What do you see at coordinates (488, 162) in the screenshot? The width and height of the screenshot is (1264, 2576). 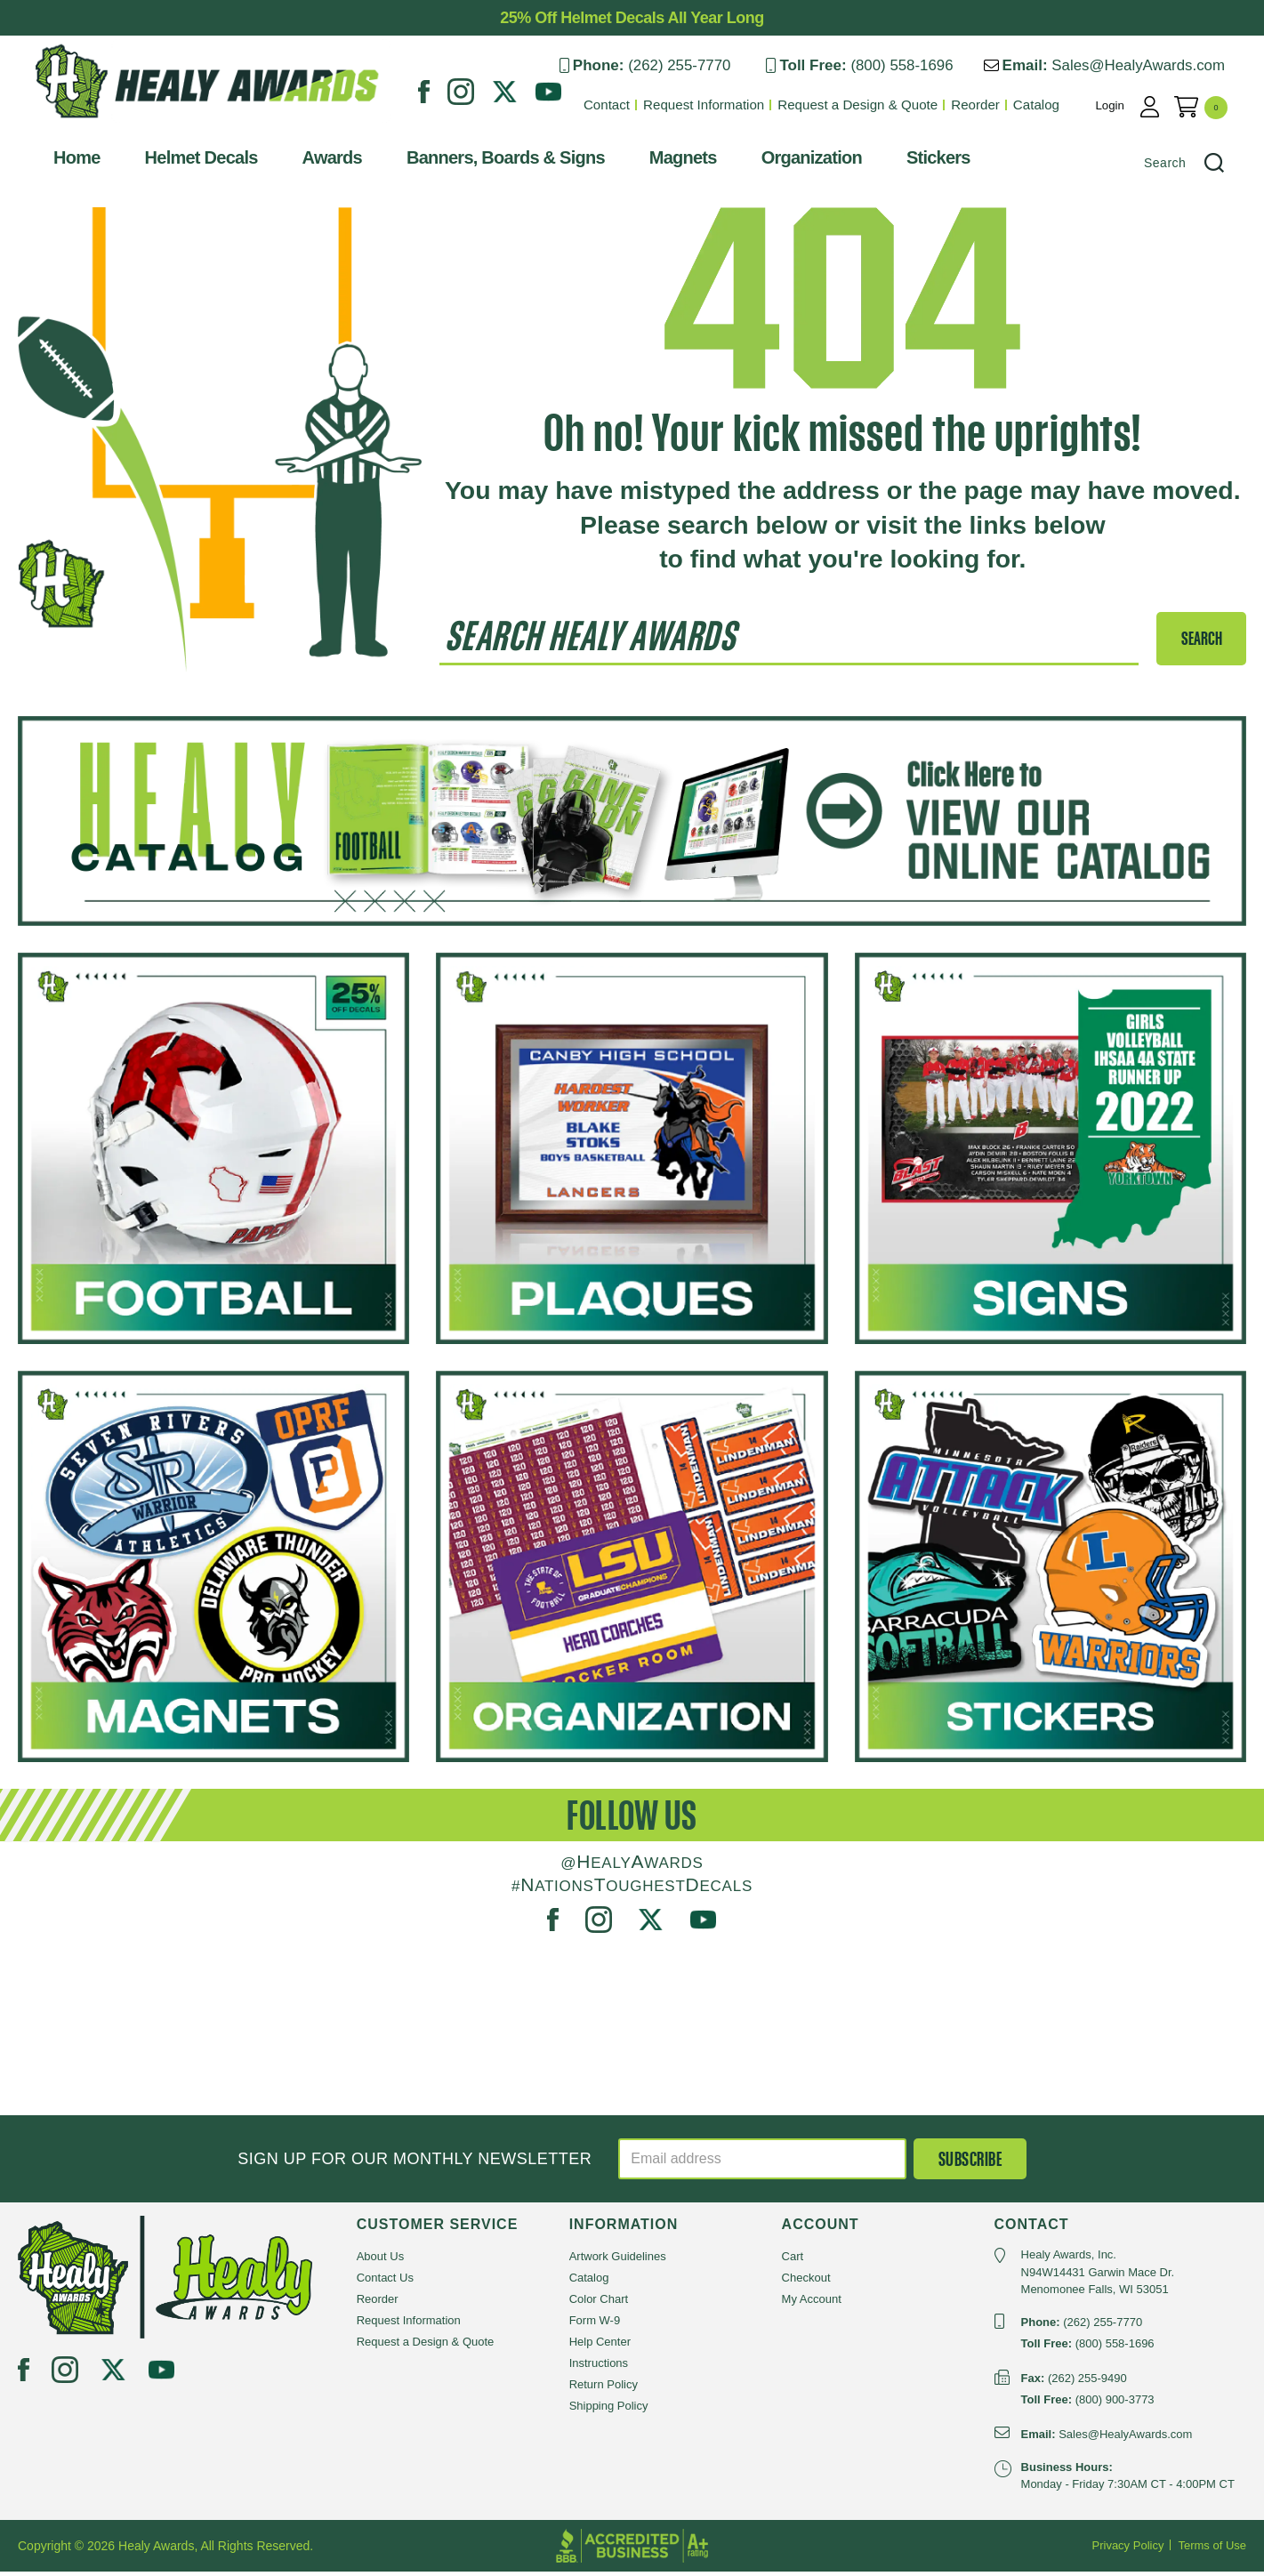 I see `Banners, Boards & Signs` at bounding box center [488, 162].